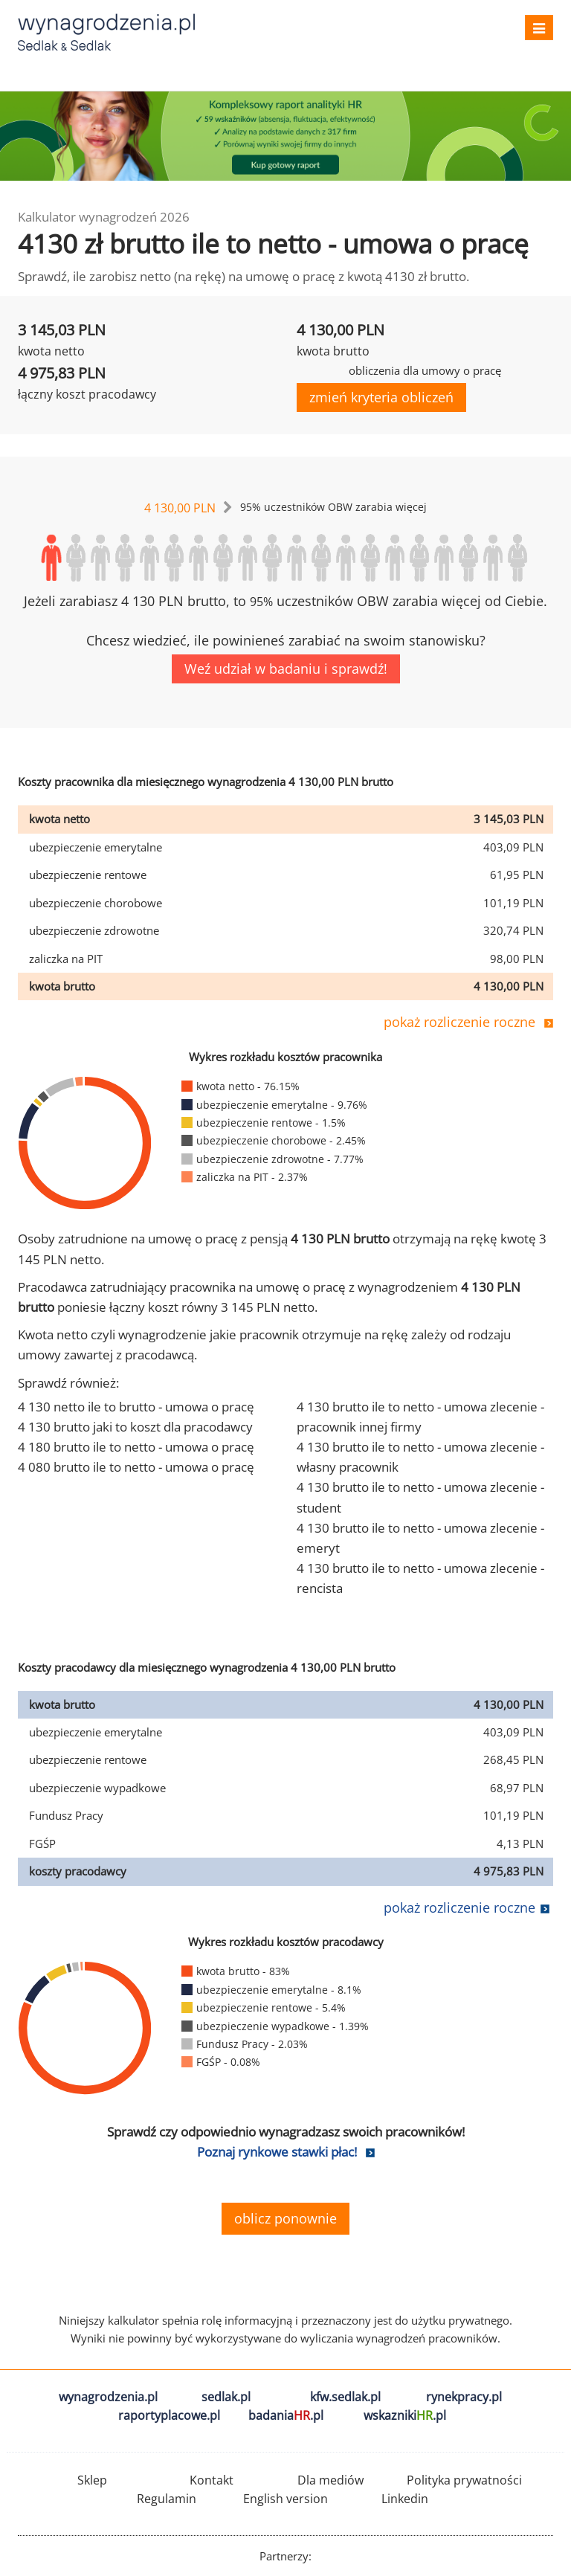 This screenshot has width=571, height=2576. I want to click on raportyplacowe.pl, so click(169, 2415).